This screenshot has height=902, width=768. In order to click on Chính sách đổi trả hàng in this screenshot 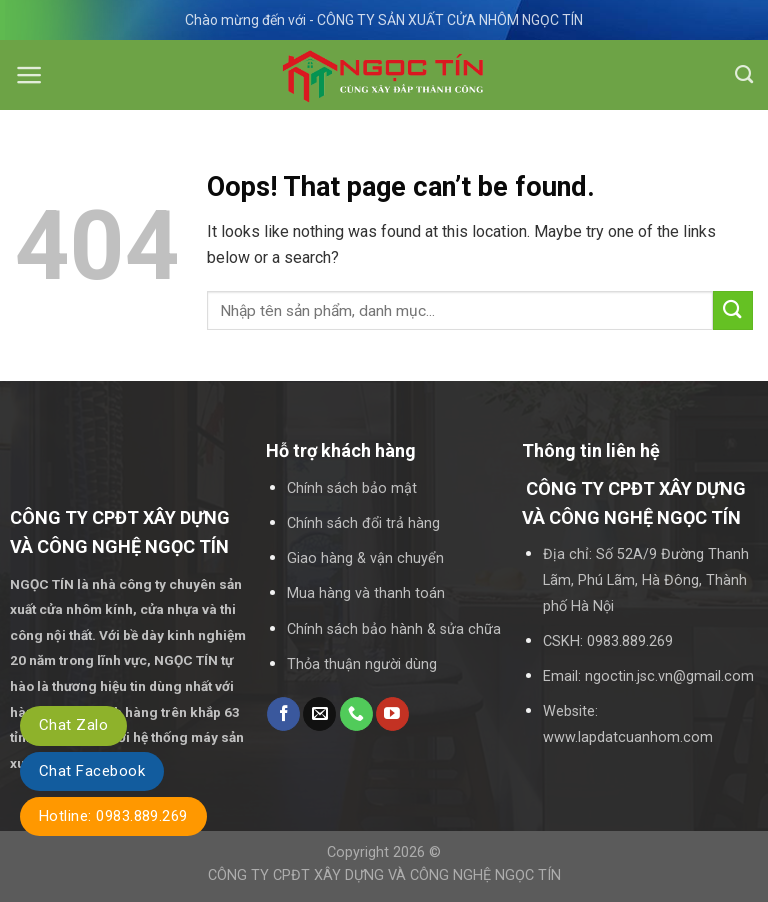, I will do `click(363, 523)`.